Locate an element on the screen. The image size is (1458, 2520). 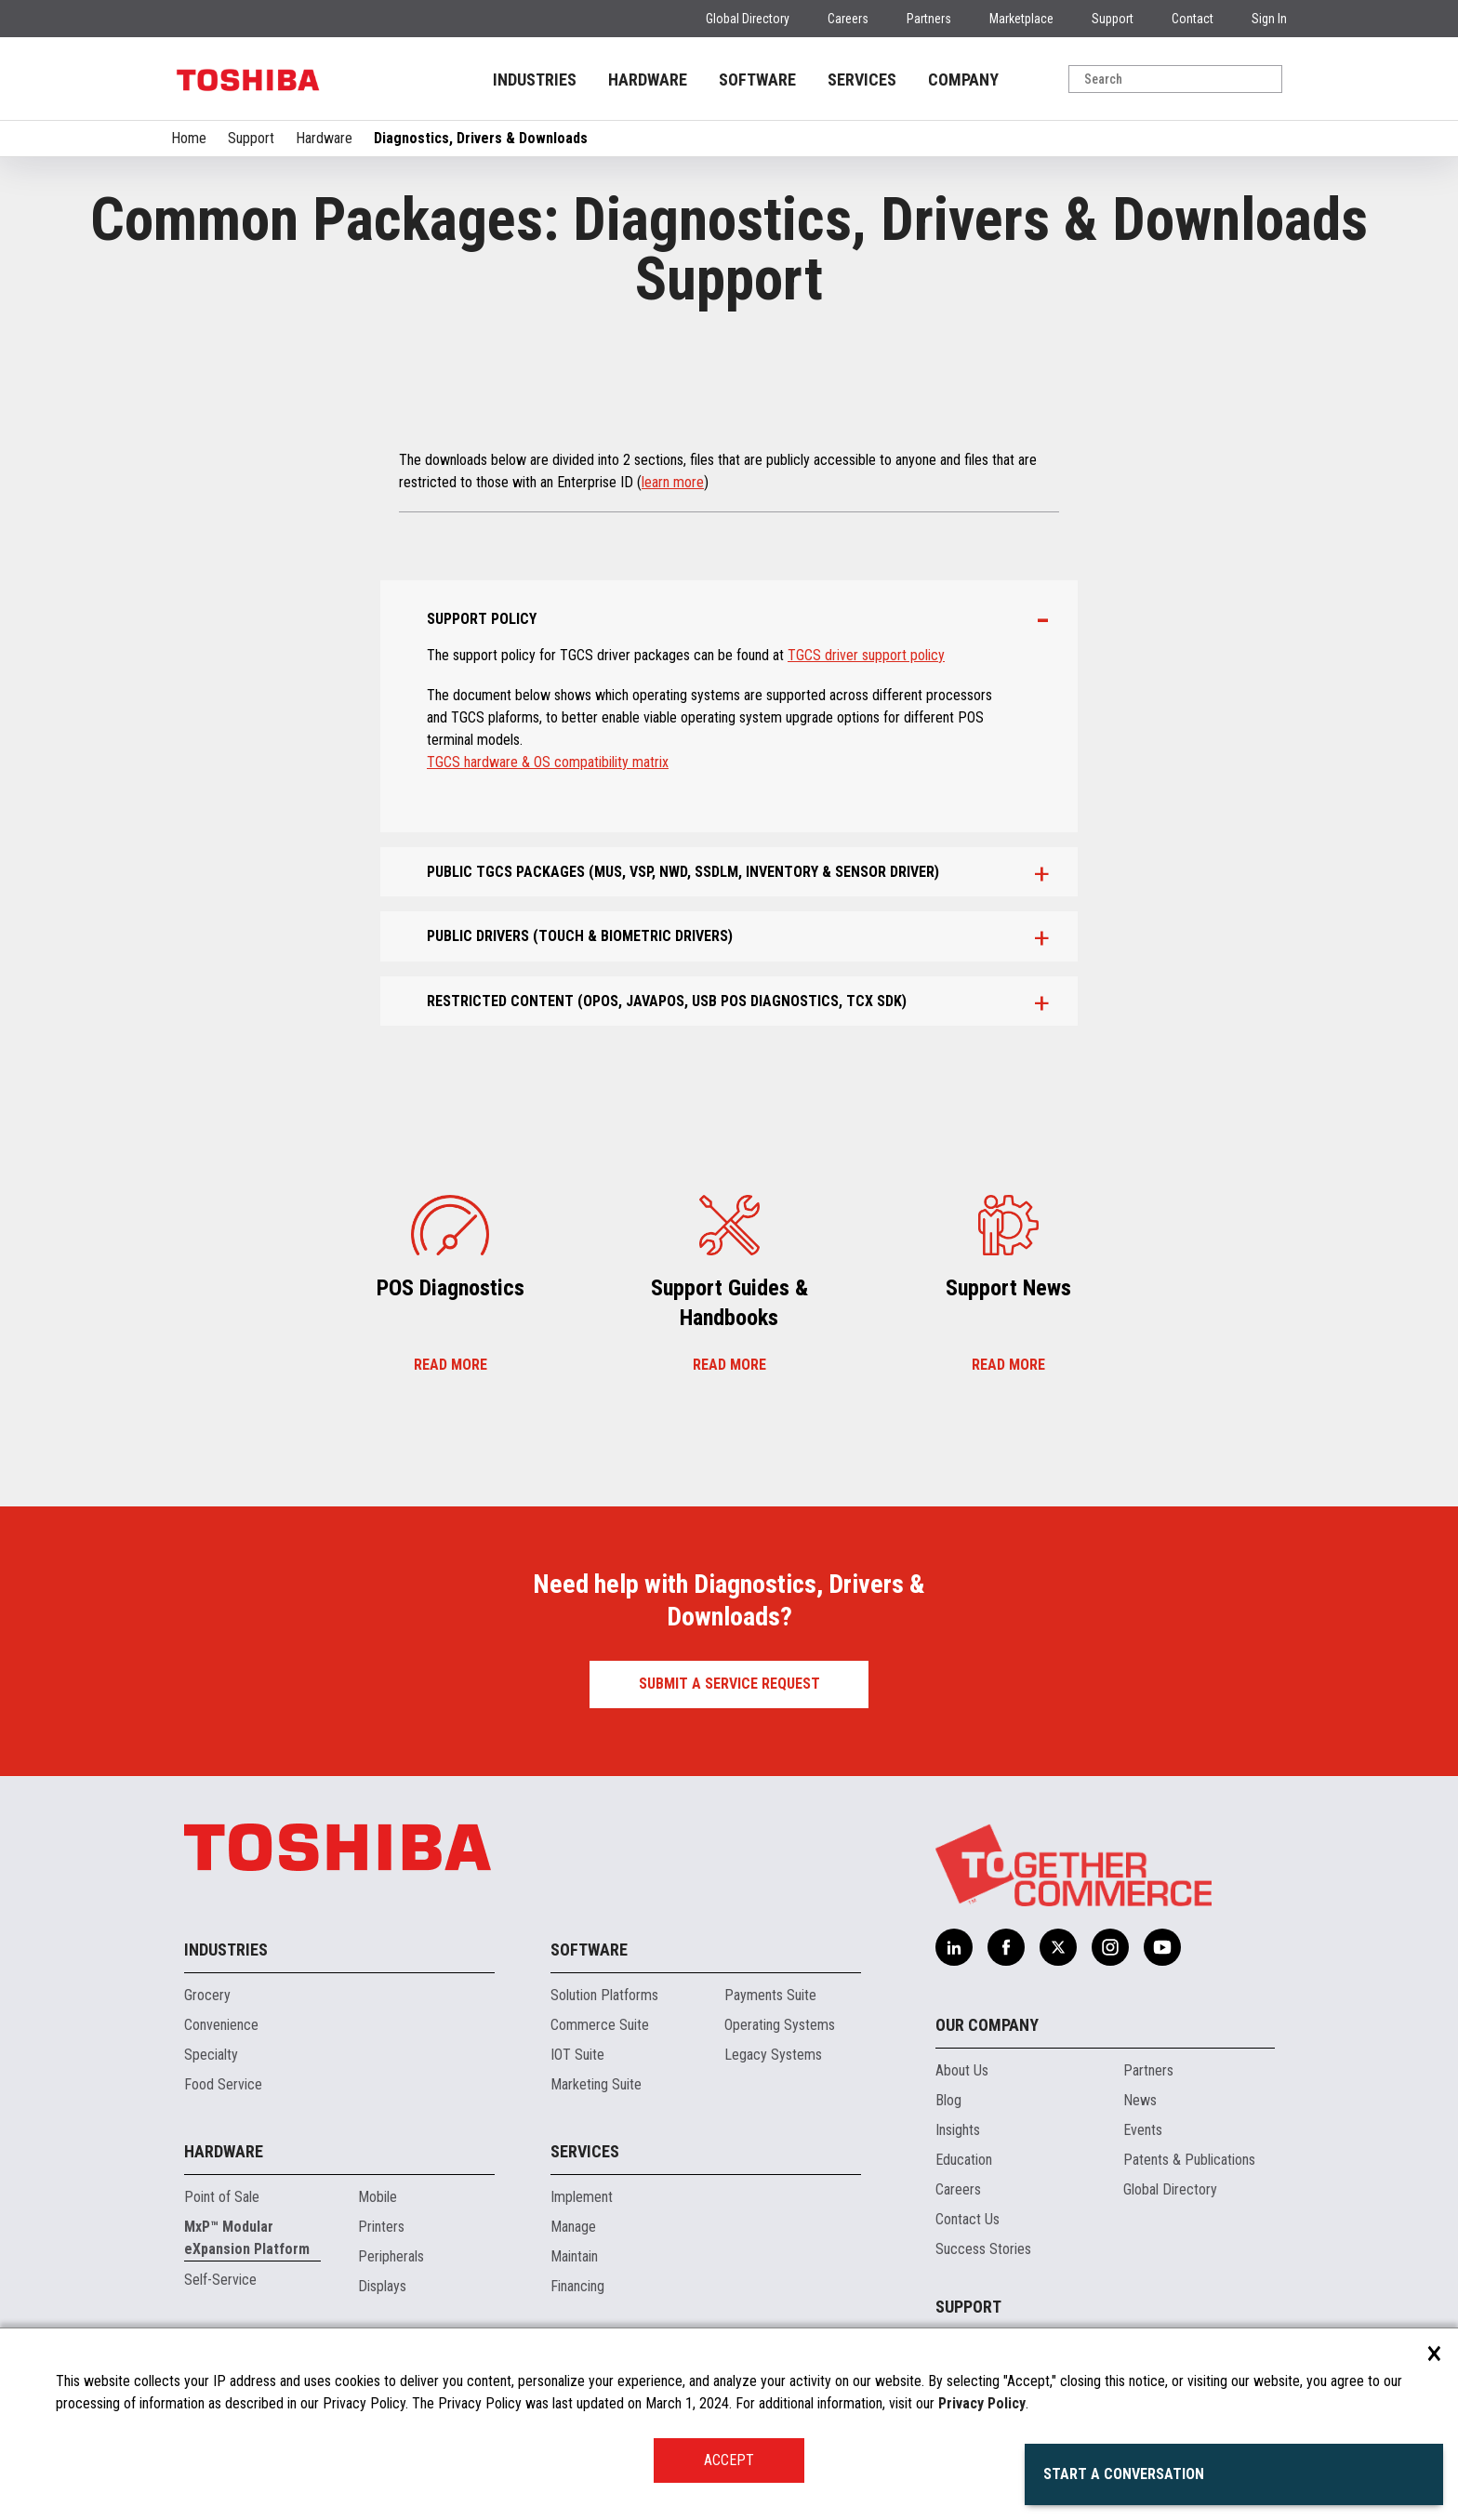
learn more is located at coordinates (673, 482).